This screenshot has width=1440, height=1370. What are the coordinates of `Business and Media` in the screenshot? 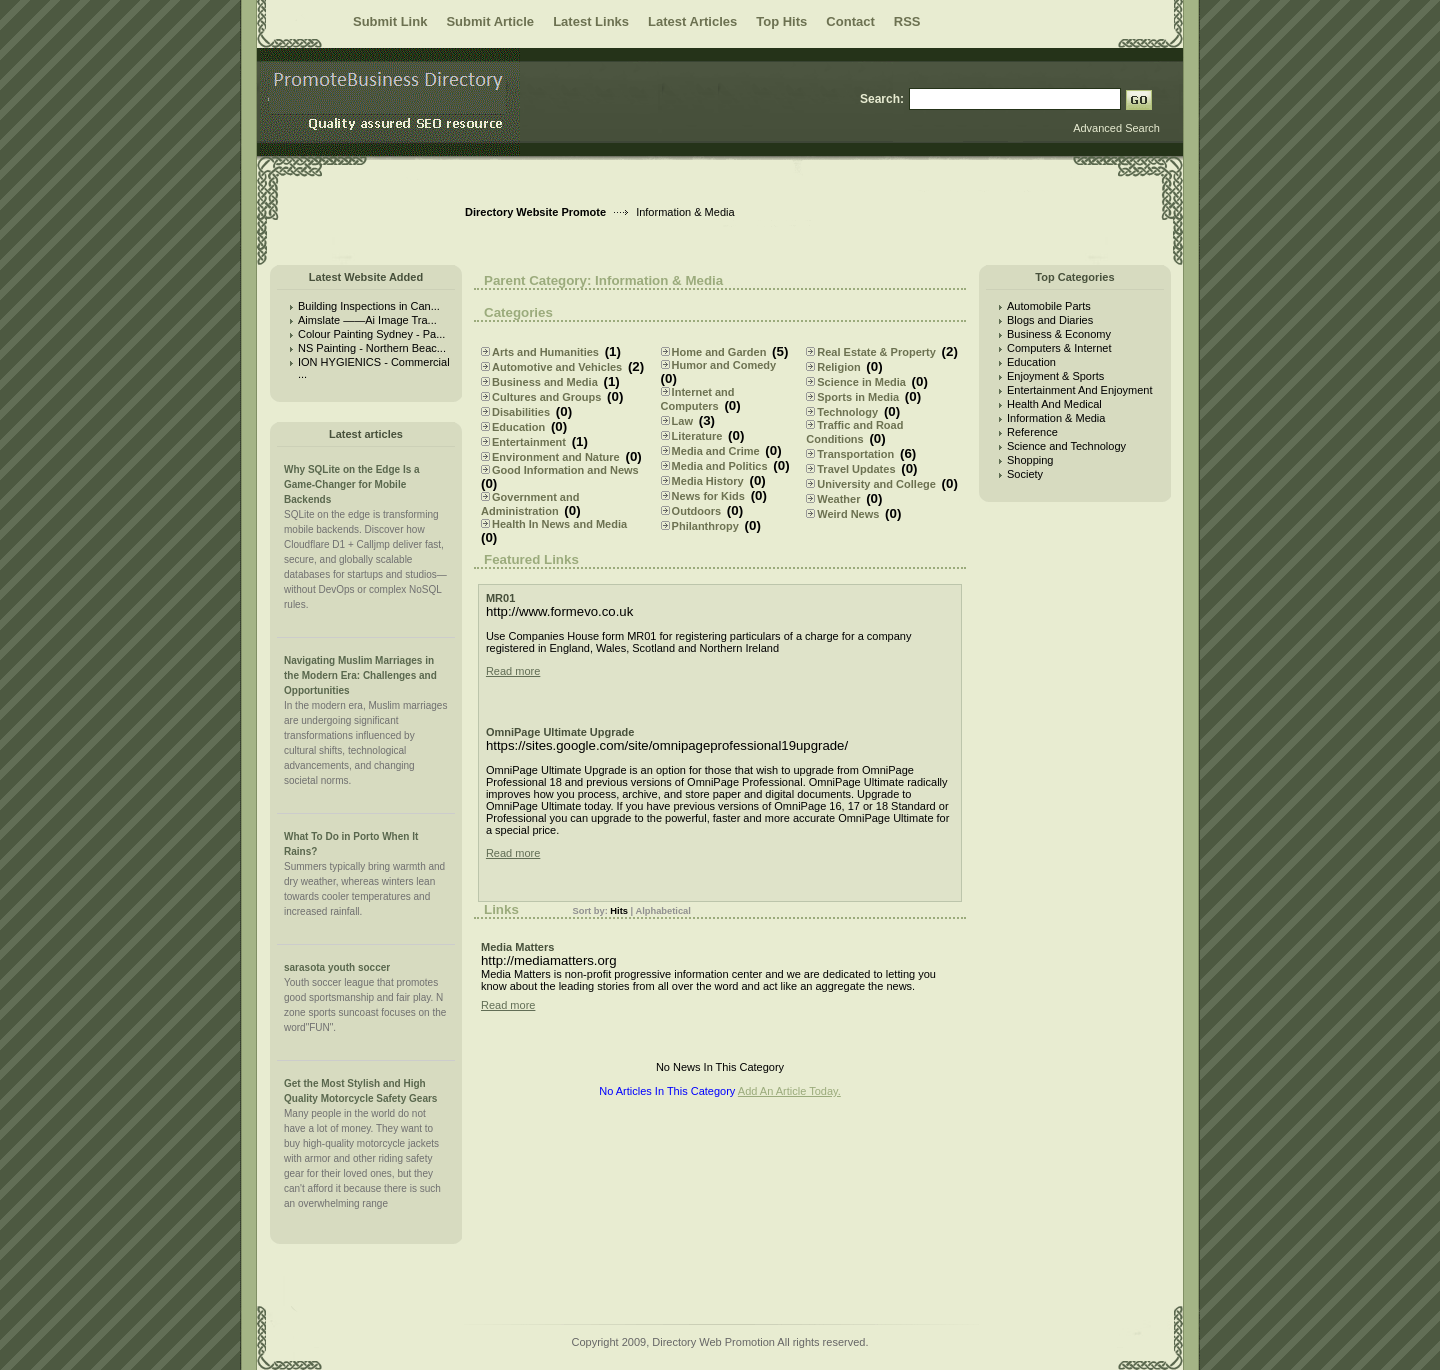 It's located at (545, 382).